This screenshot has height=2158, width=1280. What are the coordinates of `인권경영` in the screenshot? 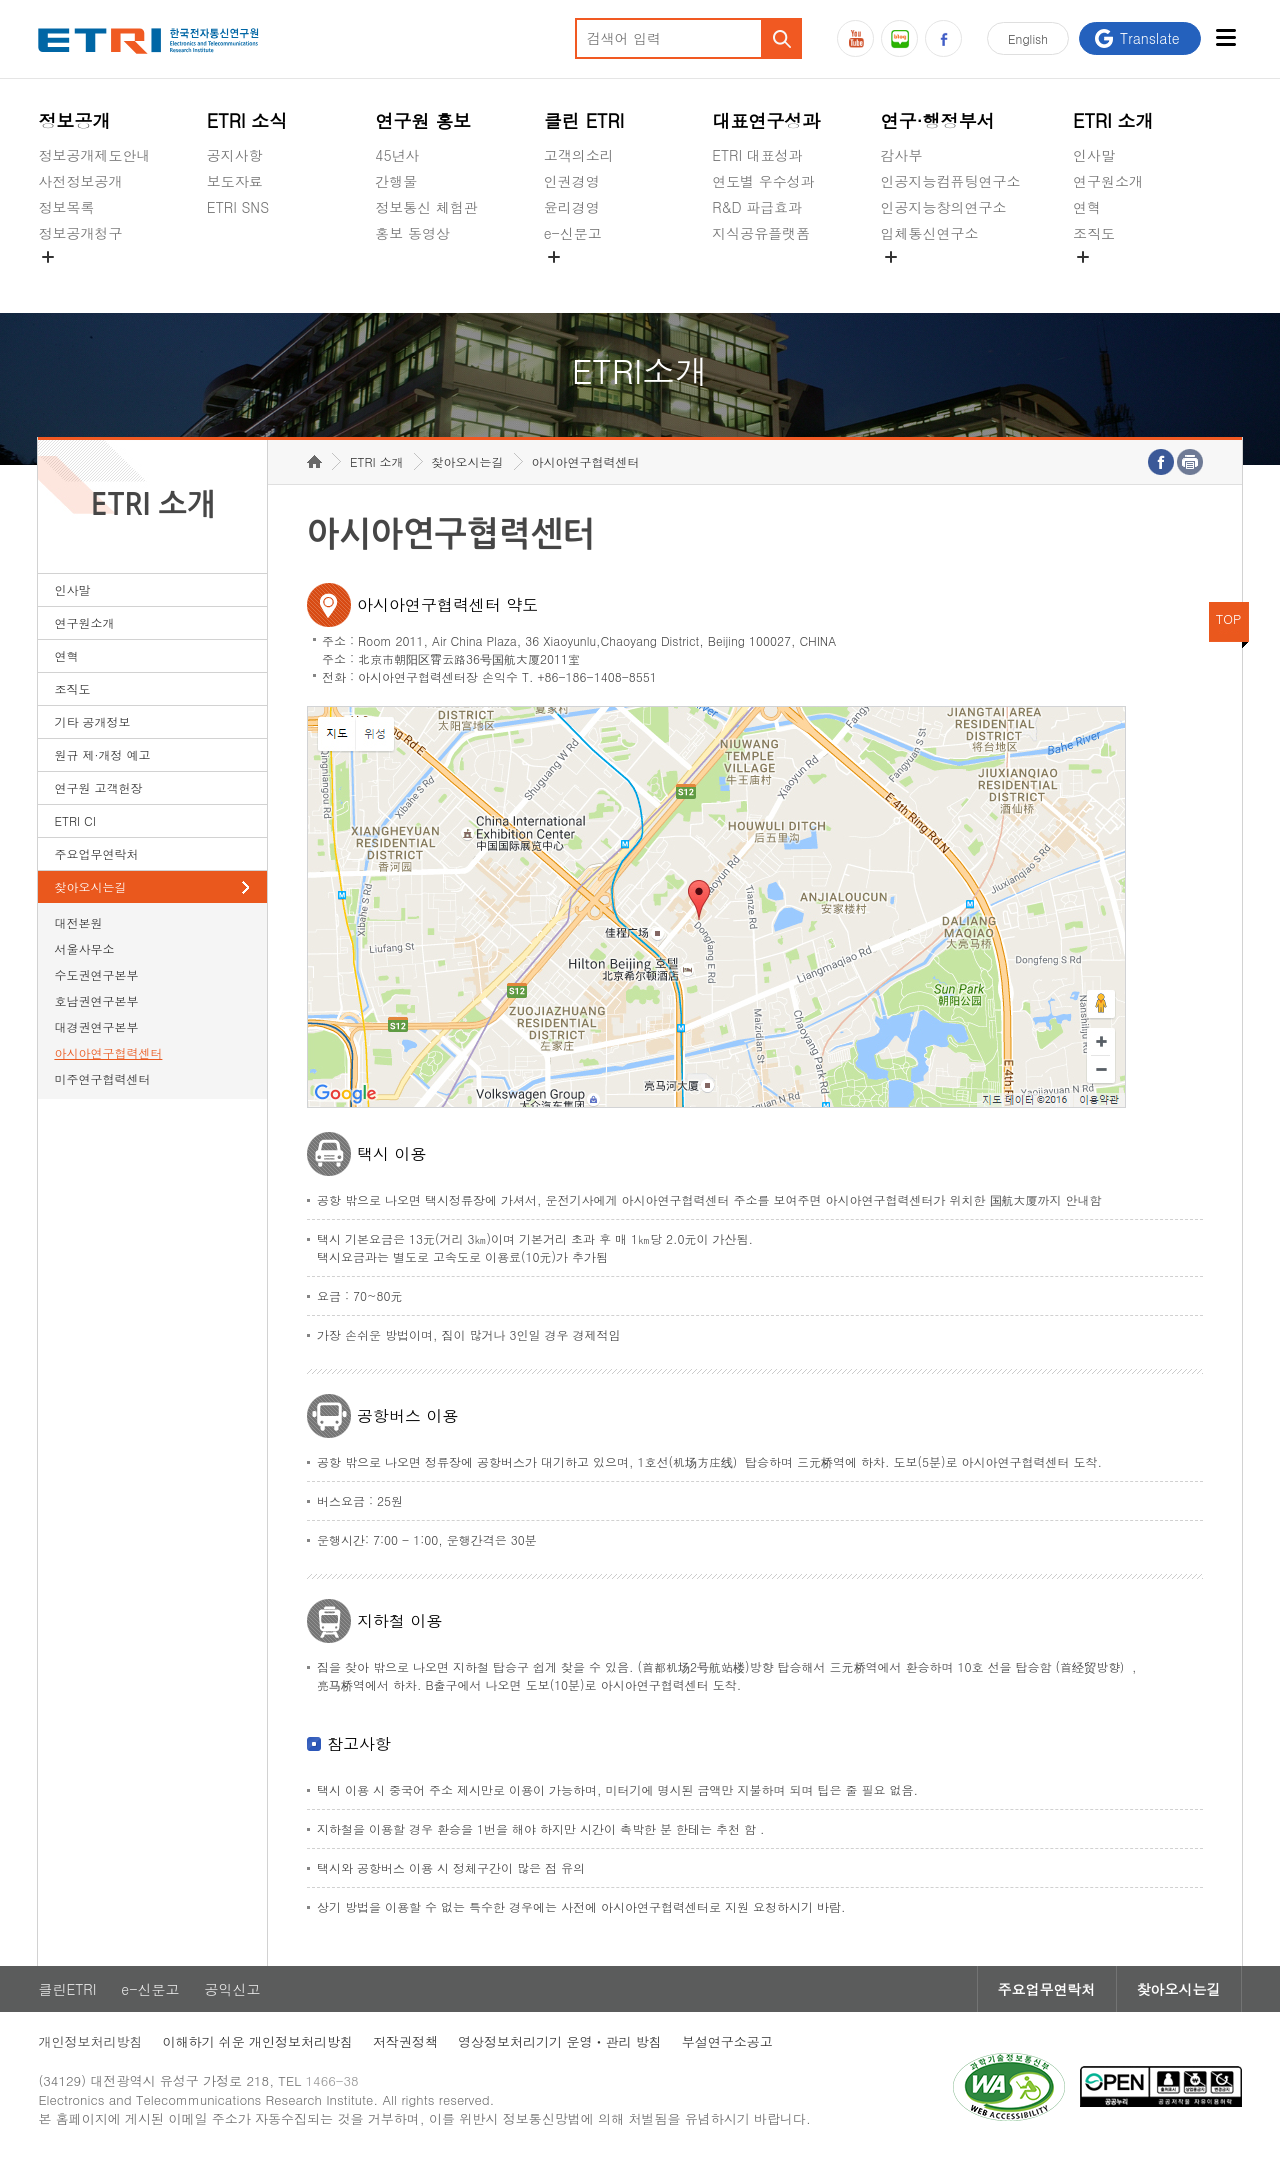 It's located at (572, 181).